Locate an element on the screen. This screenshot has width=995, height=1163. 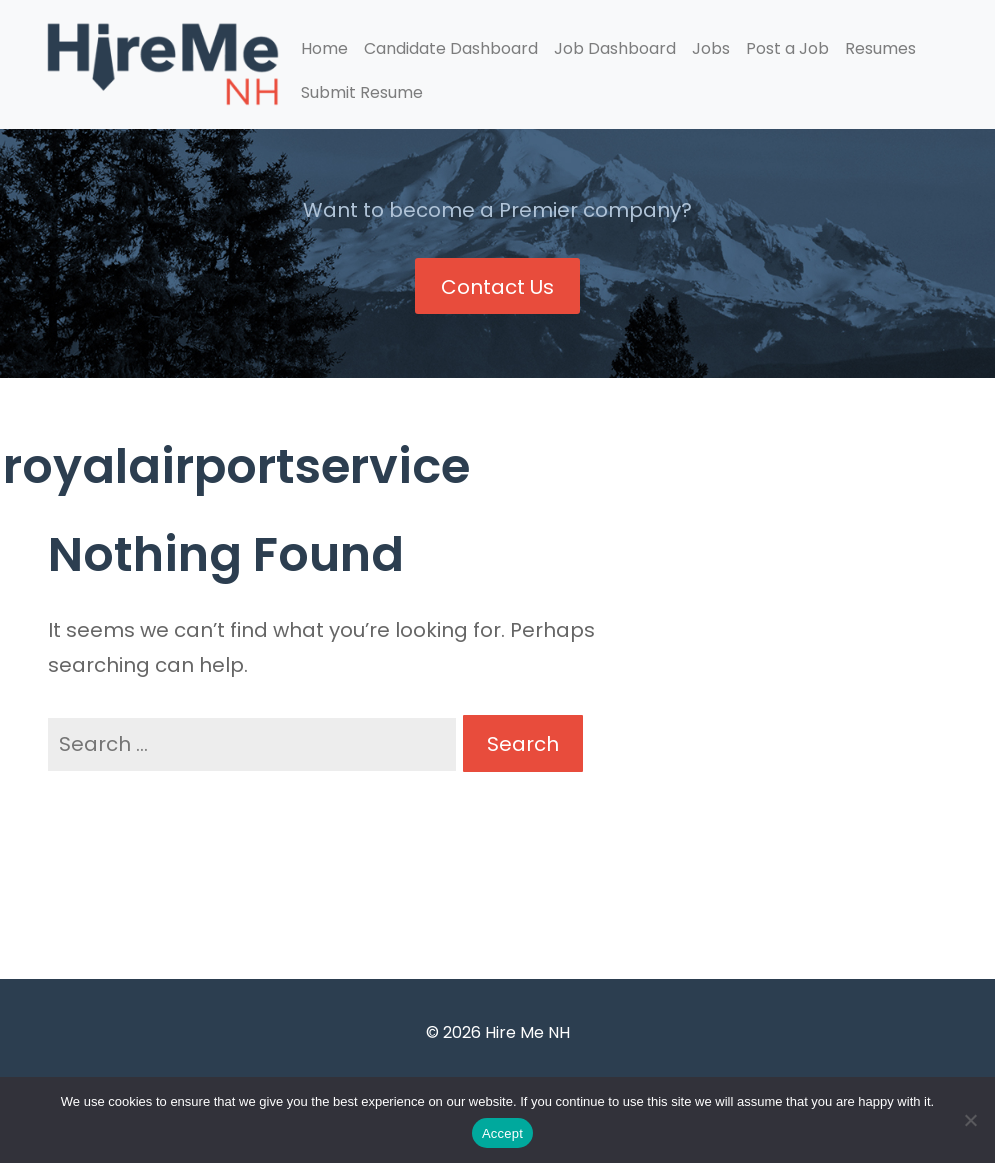
Accept is located at coordinates (502, 1133).